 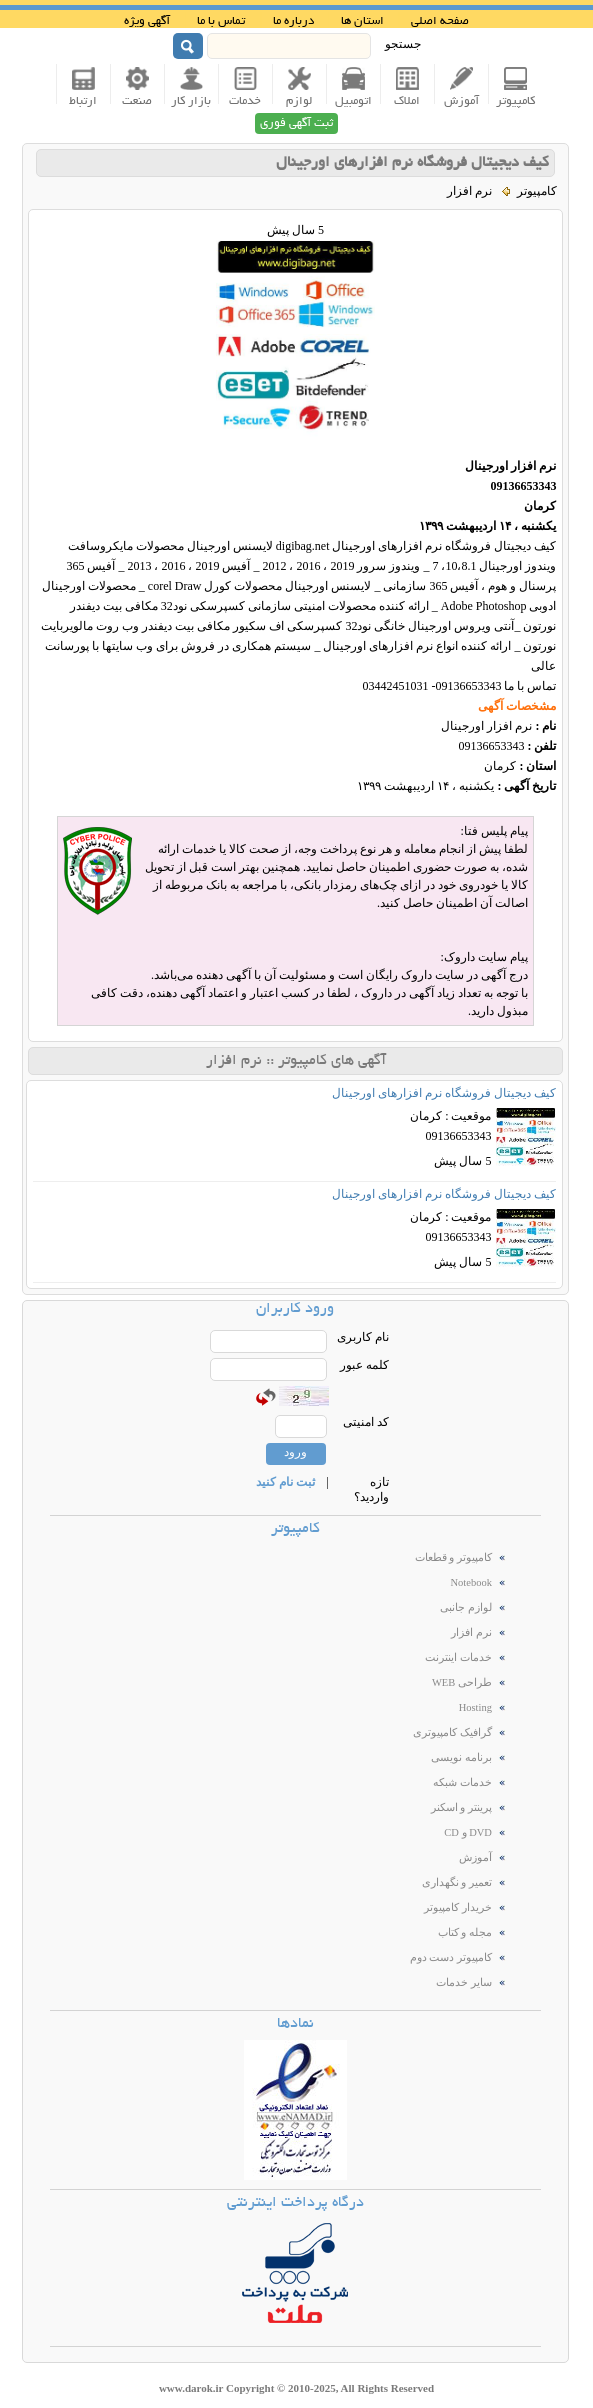 What do you see at coordinates (475, 1857) in the screenshot?
I see `آموزش` at bounding box center [475, 1857].